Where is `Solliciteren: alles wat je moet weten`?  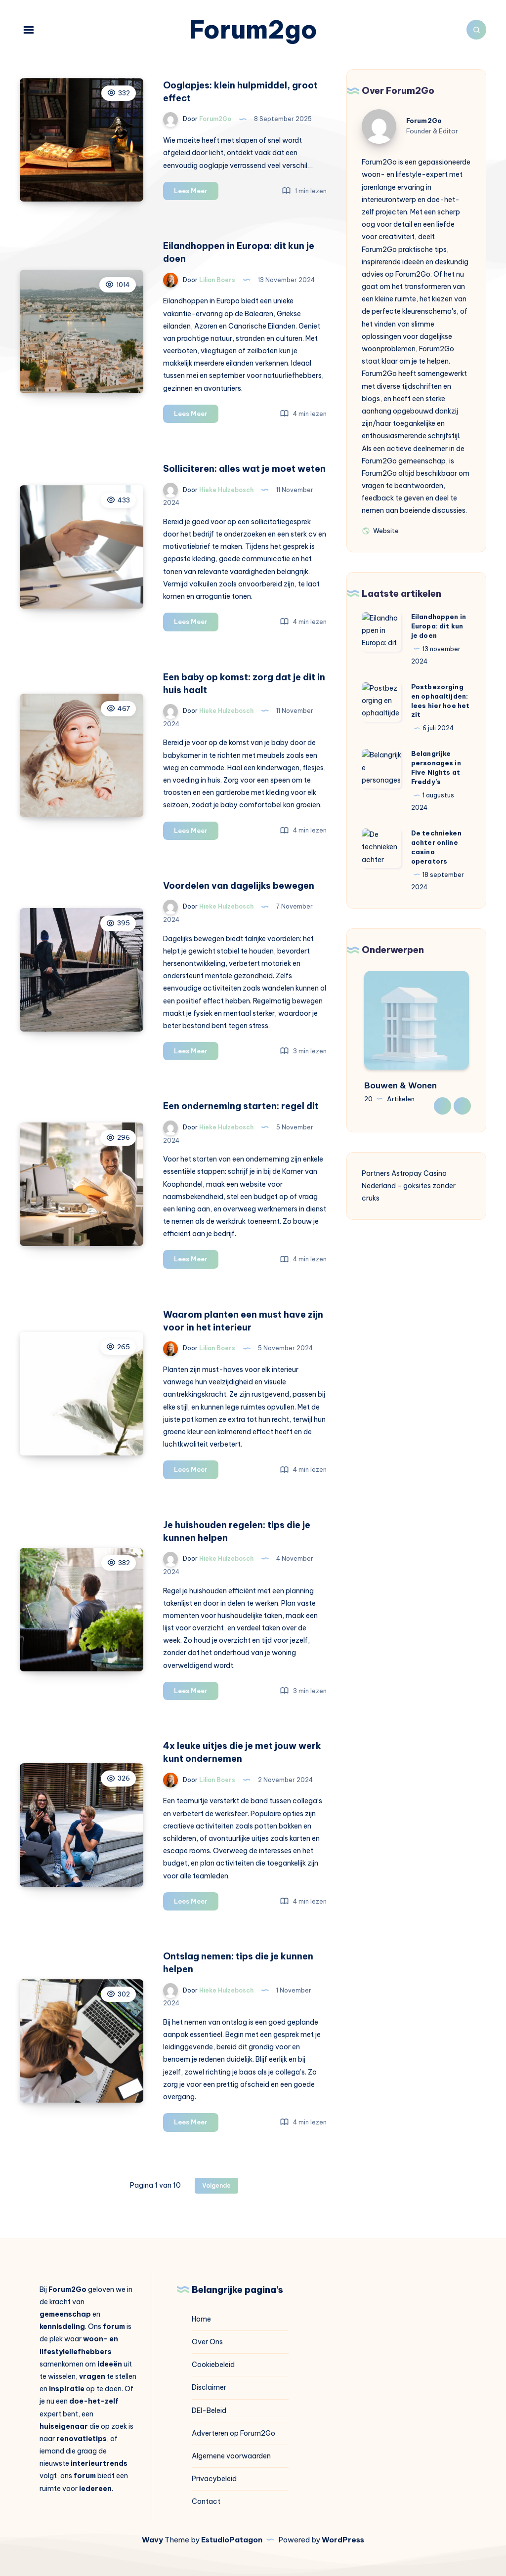
Solliciteren: alles wat je moet weten is located at coordinates (244, 468).